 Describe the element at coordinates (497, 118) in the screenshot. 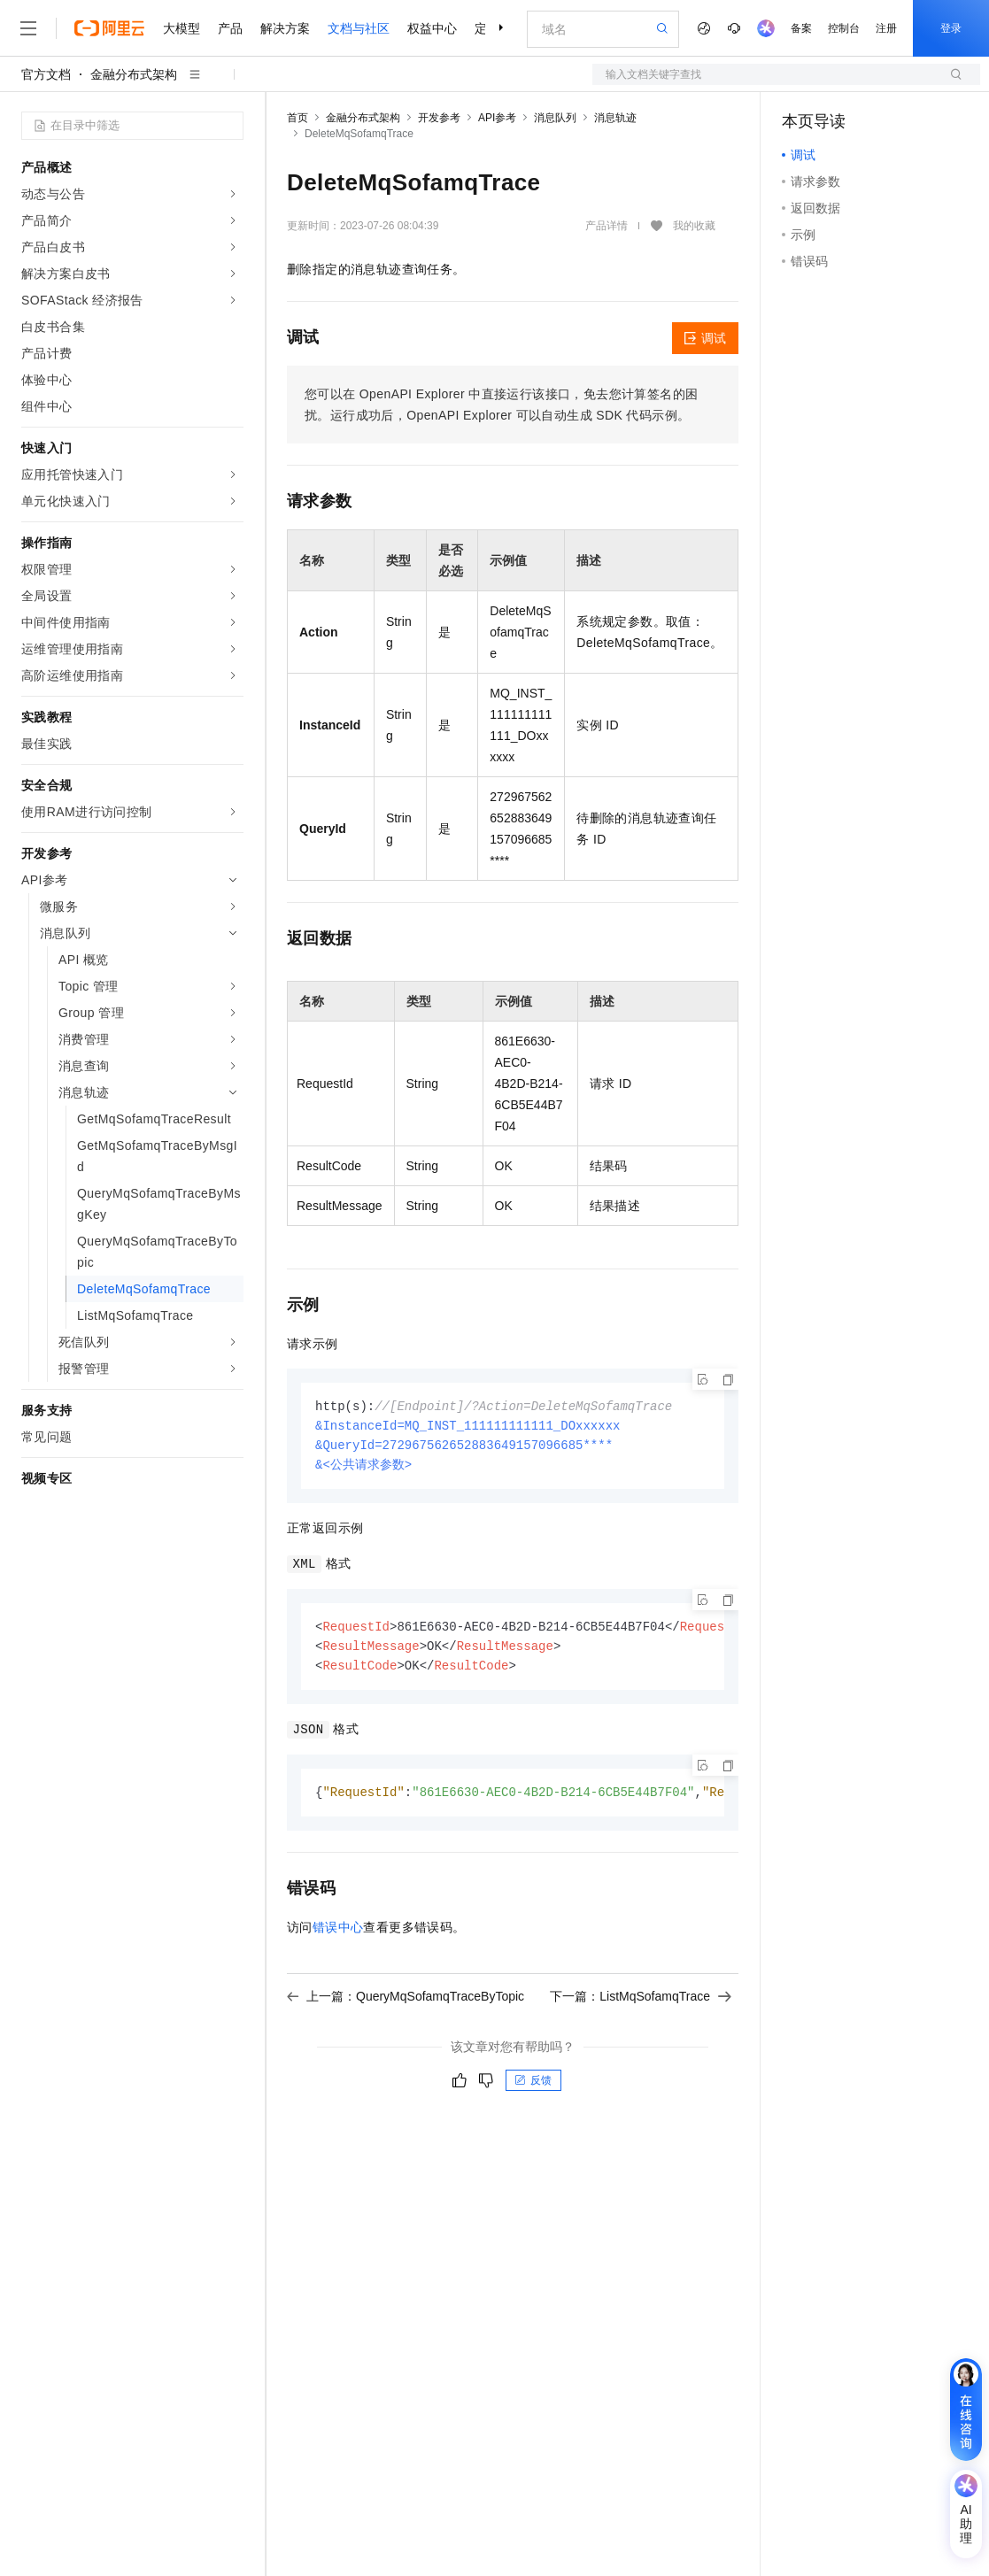

I see `API参考` at that location.